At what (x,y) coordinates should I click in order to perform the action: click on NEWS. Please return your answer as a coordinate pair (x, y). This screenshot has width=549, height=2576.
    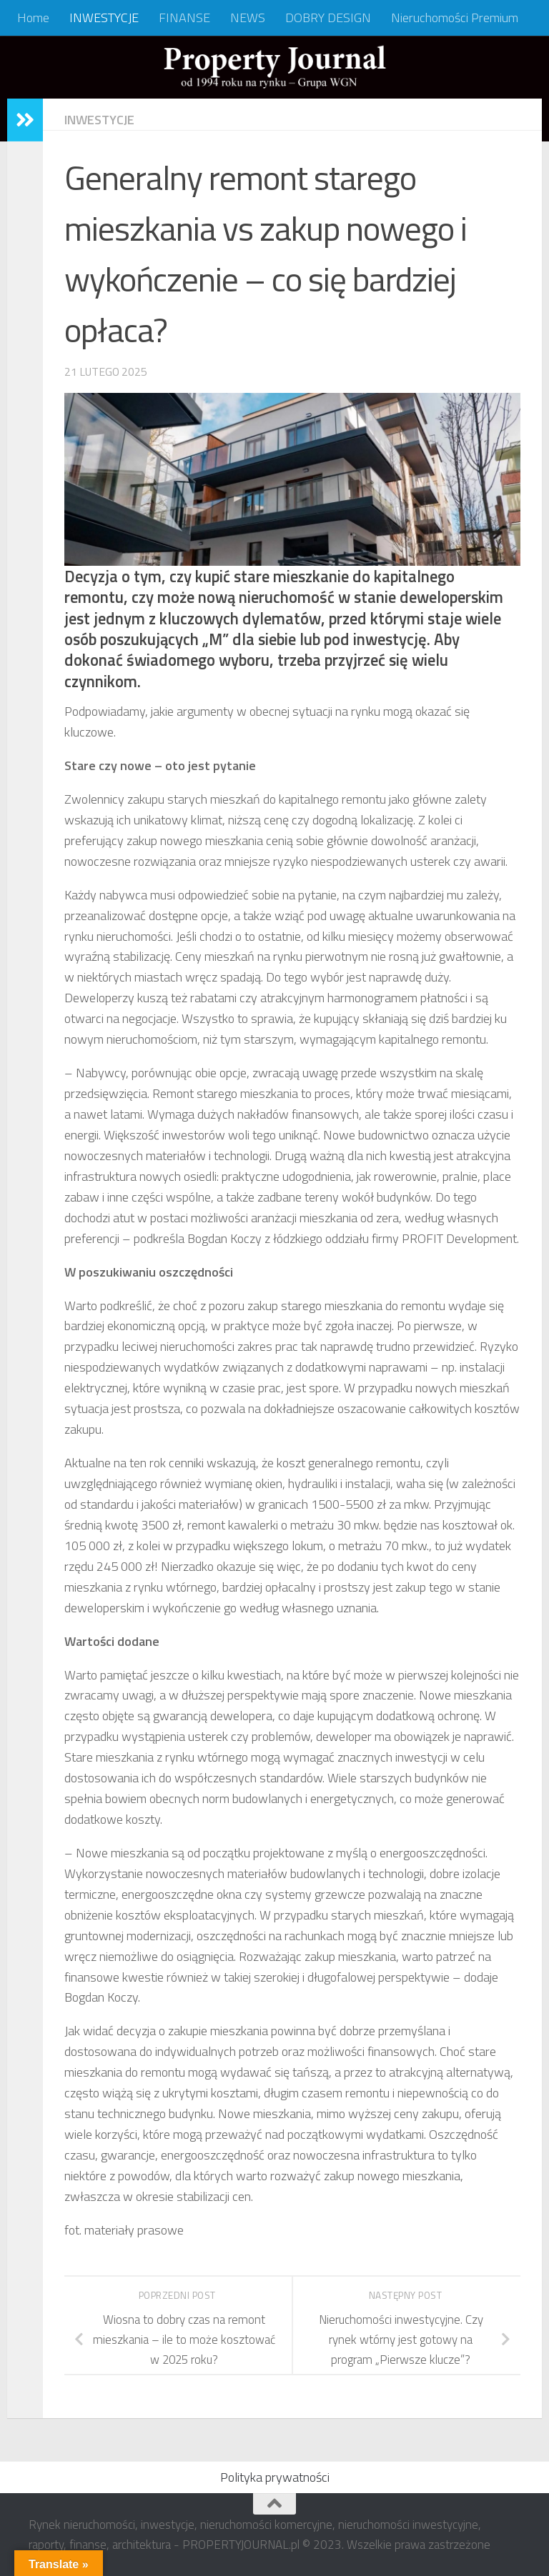
    Looking at the image, I should click on (247, 17).